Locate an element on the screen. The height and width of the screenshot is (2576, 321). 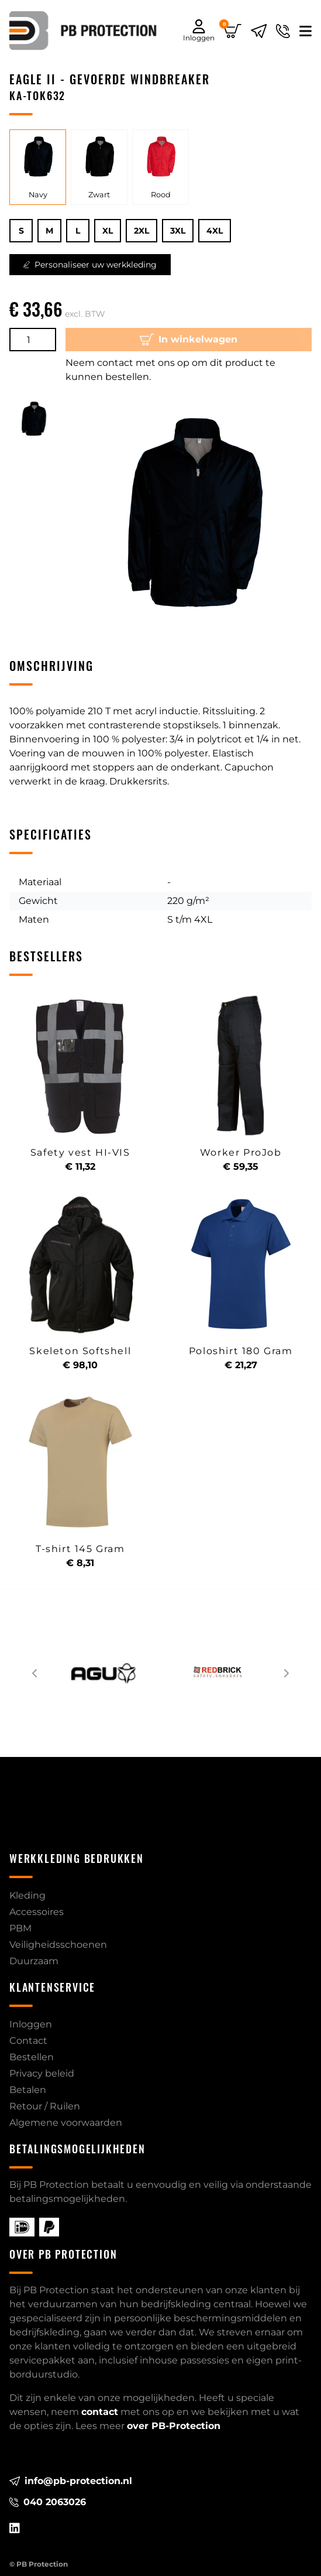
4XL is located at coordinates (214, 230).